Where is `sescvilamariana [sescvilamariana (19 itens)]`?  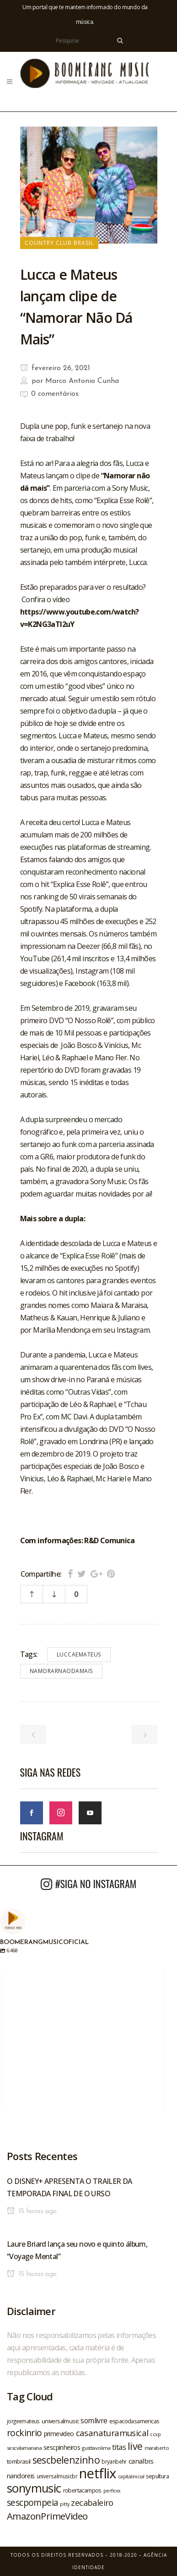 sescvilamariana [sescvilamariana (19 itens)] is located at coordinates (24, 2447).